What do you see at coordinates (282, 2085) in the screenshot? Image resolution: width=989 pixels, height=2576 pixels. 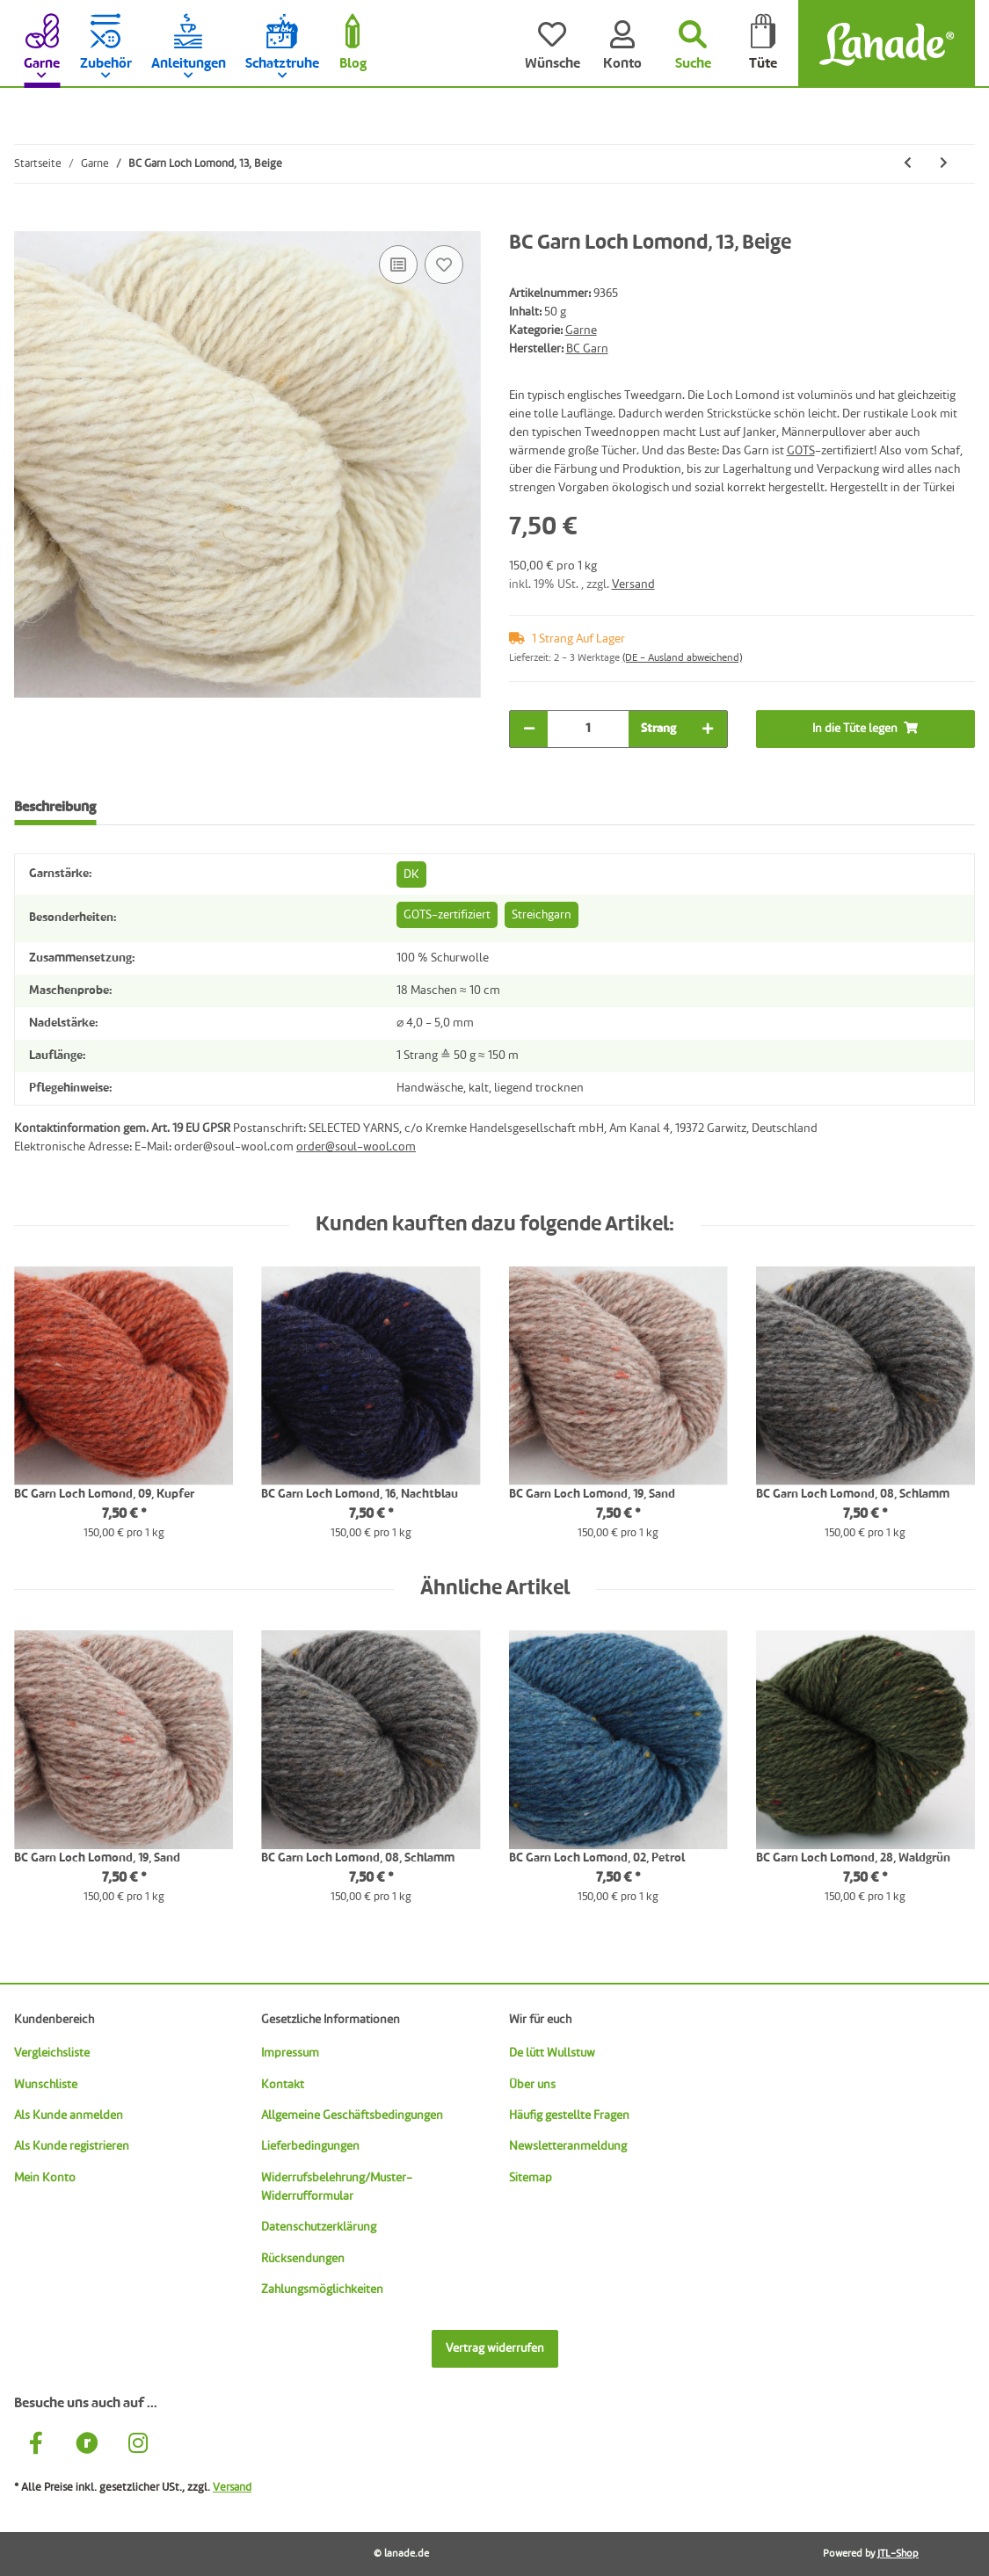 I see `Kontakt` at bounding box center [282, 2085].